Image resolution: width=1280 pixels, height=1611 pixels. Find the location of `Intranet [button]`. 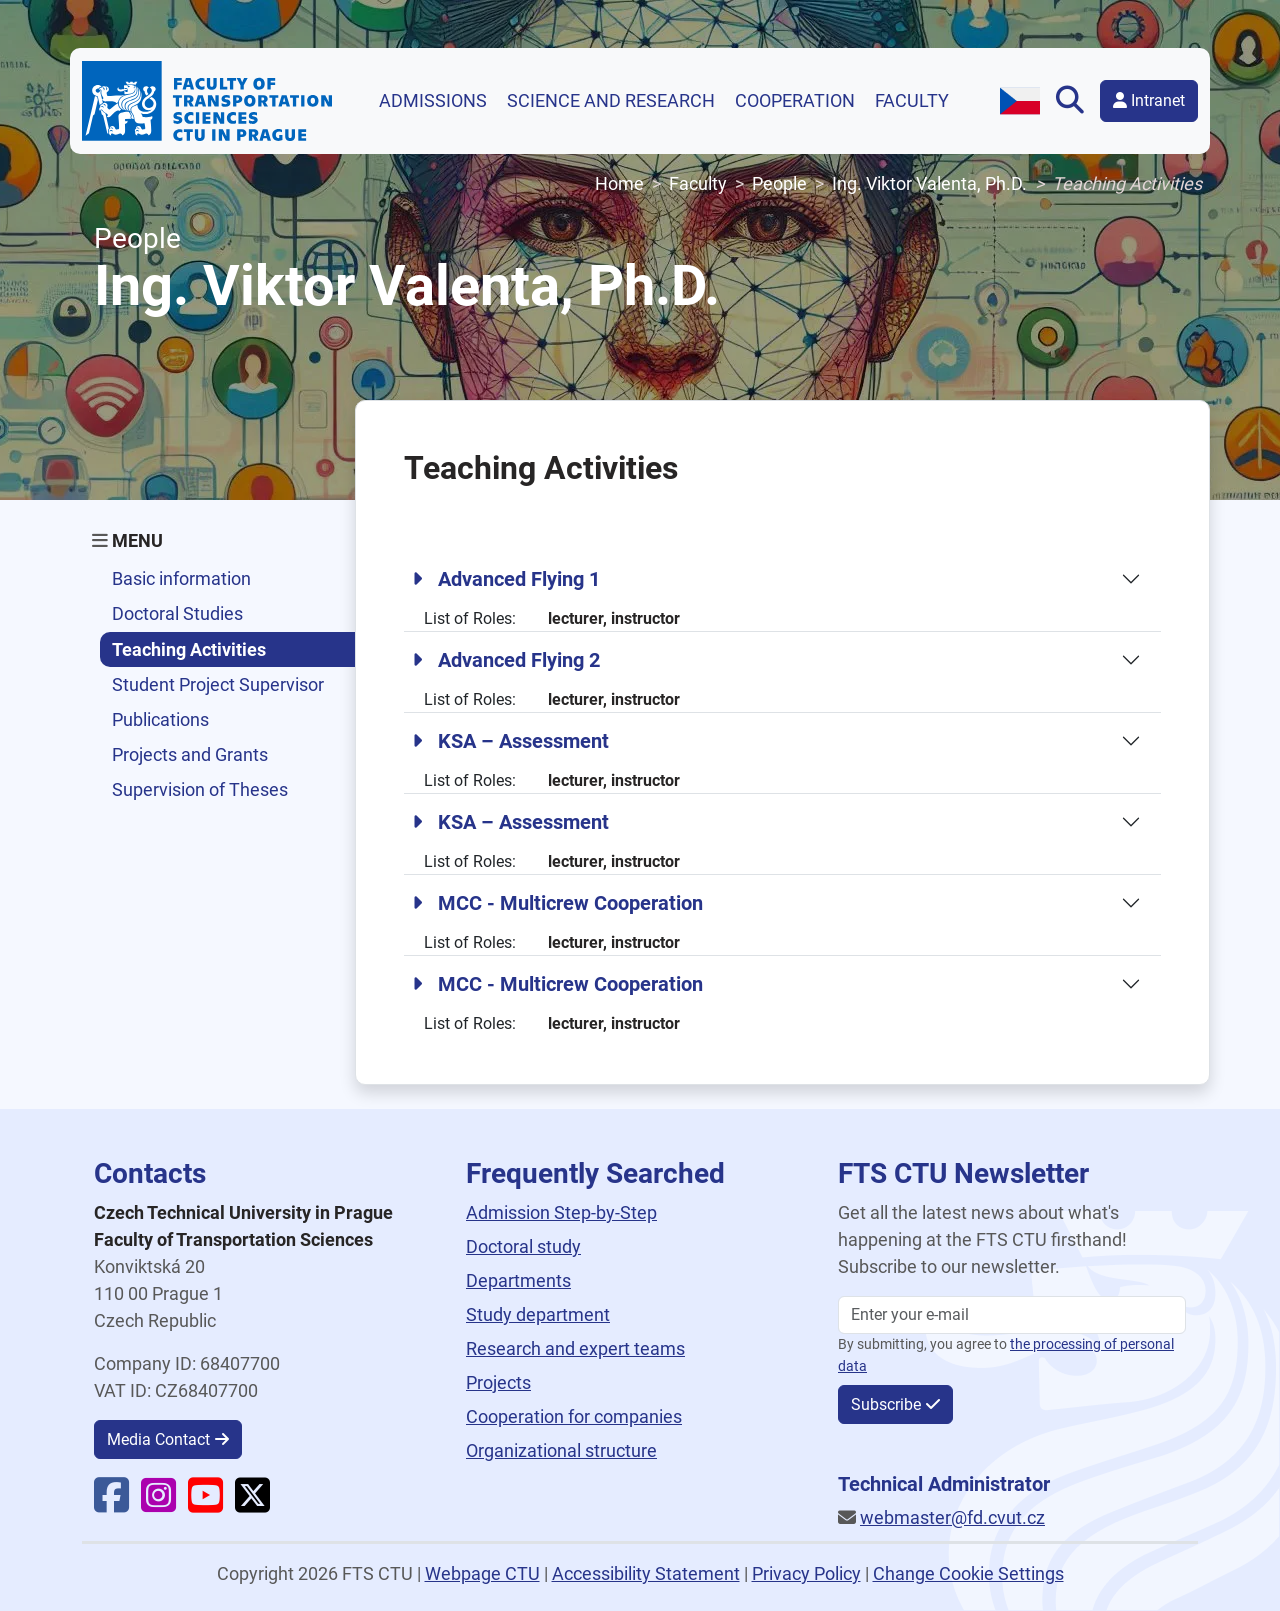

Intranet [button] is located at coordinates (1149, 100).